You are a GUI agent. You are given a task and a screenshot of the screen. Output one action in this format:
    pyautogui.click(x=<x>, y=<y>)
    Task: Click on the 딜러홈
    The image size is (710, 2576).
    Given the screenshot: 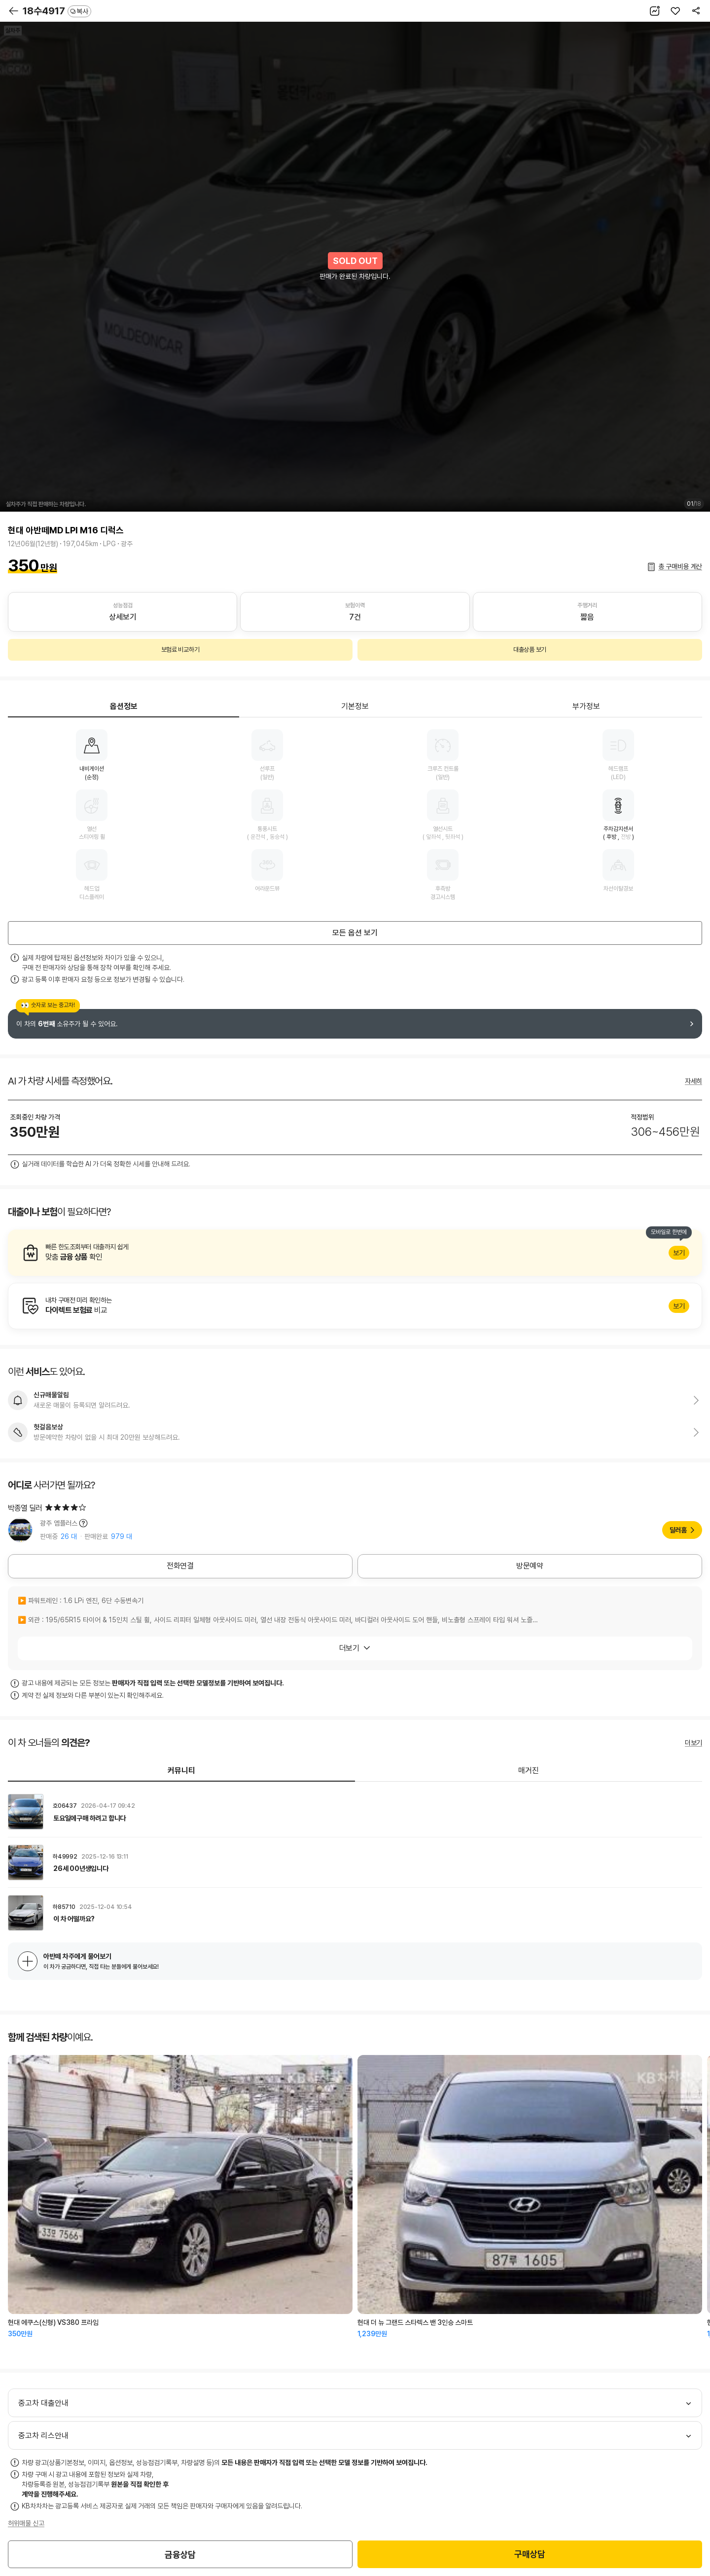 What is the action you would take?
    pyautogui.click(x=678, y=1530)
    